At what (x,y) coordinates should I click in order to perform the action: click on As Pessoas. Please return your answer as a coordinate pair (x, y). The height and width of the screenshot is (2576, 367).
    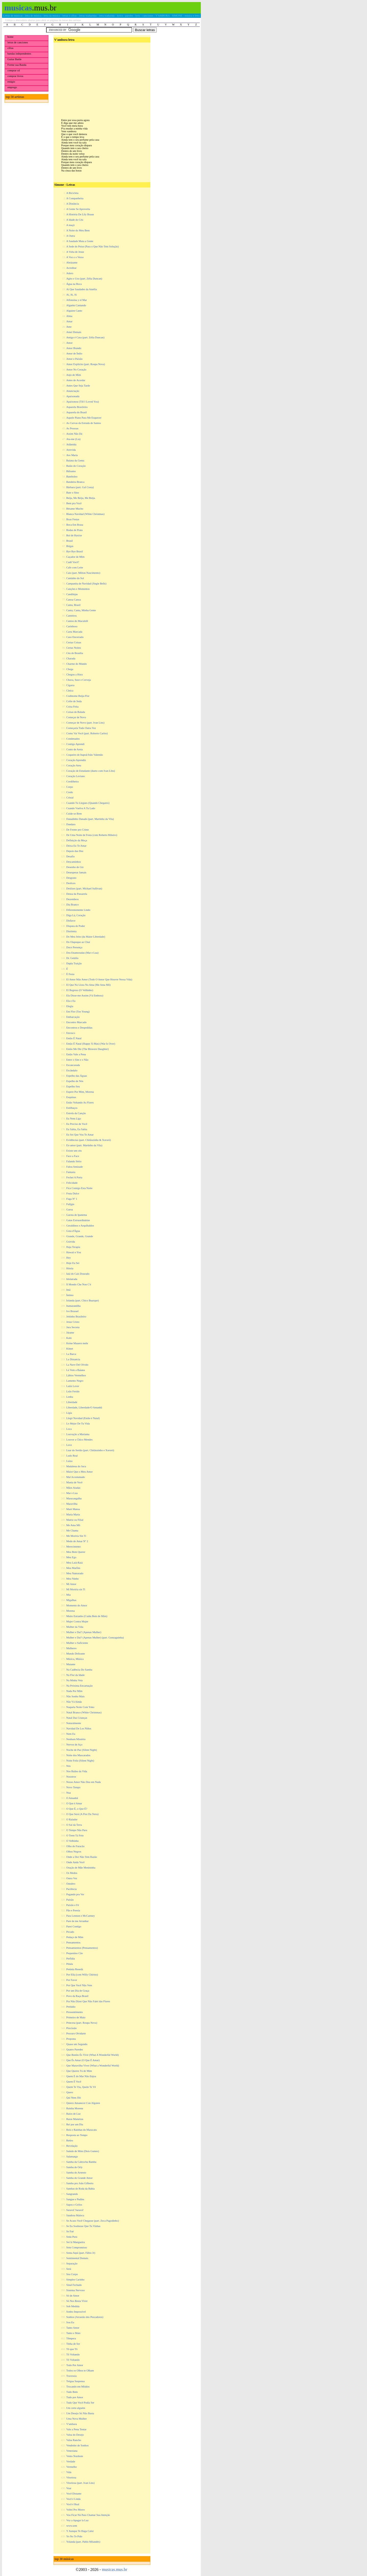
    Looking at the image, I should click on (72, 428).